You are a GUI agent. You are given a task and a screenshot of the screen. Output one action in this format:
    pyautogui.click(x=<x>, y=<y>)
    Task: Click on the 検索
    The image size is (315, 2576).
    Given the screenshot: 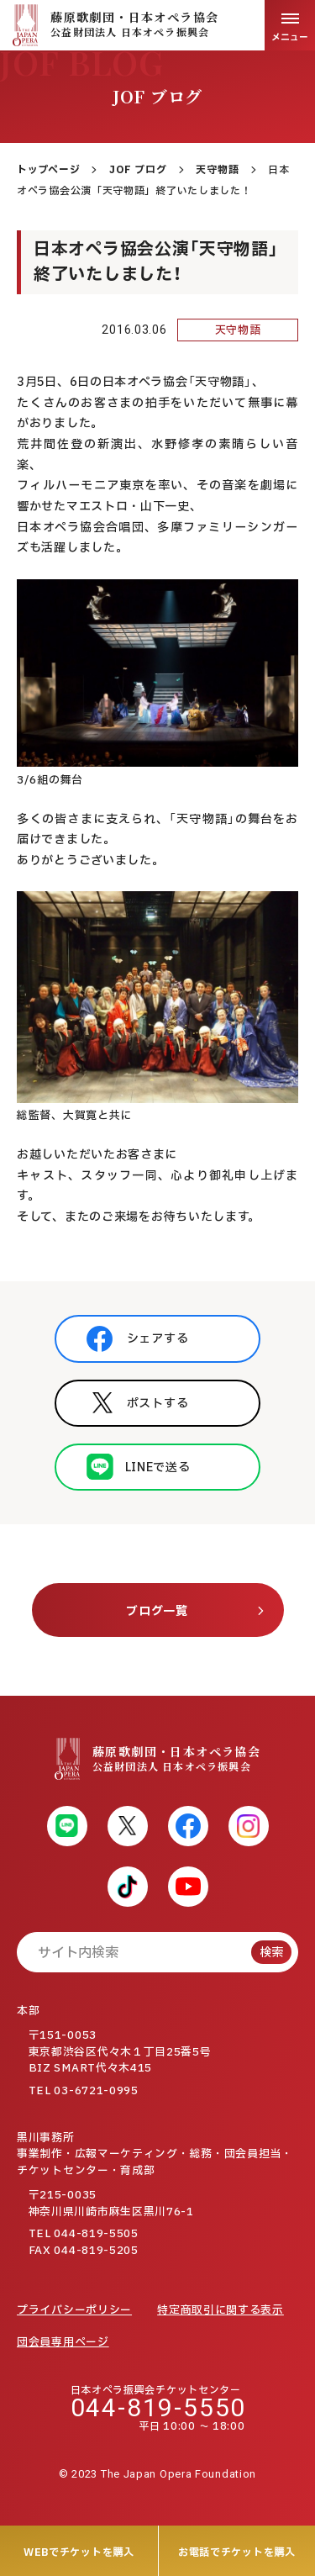 What is the action you would take?
    pyautogui.click(x=271, y=1952)
    